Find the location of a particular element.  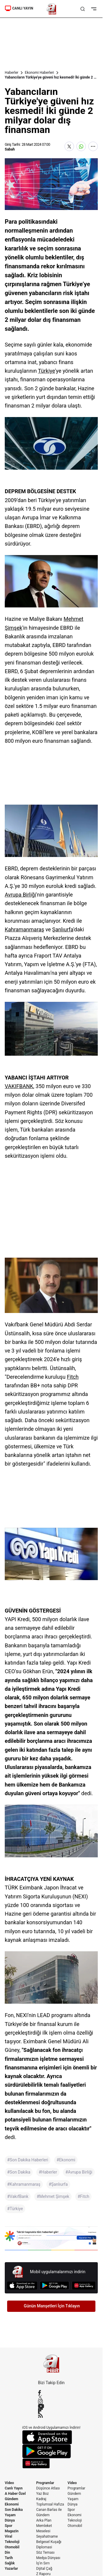

Gündem is located at coordinates (11, 2499).